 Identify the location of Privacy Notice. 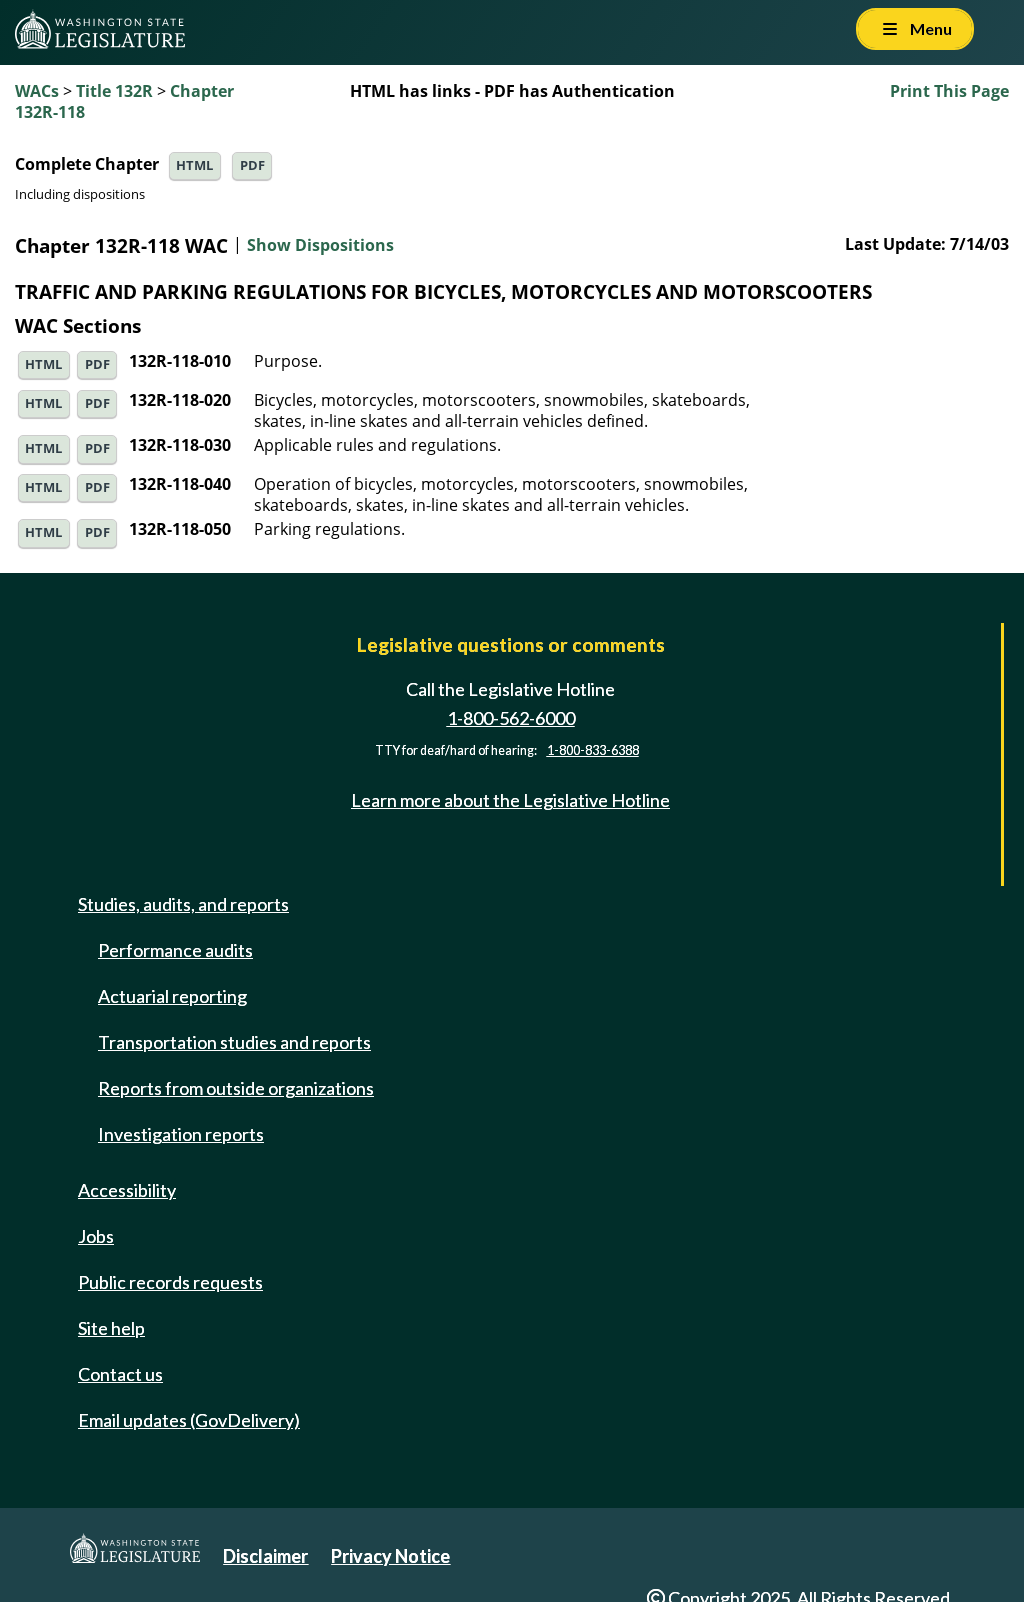
(390, 1556).